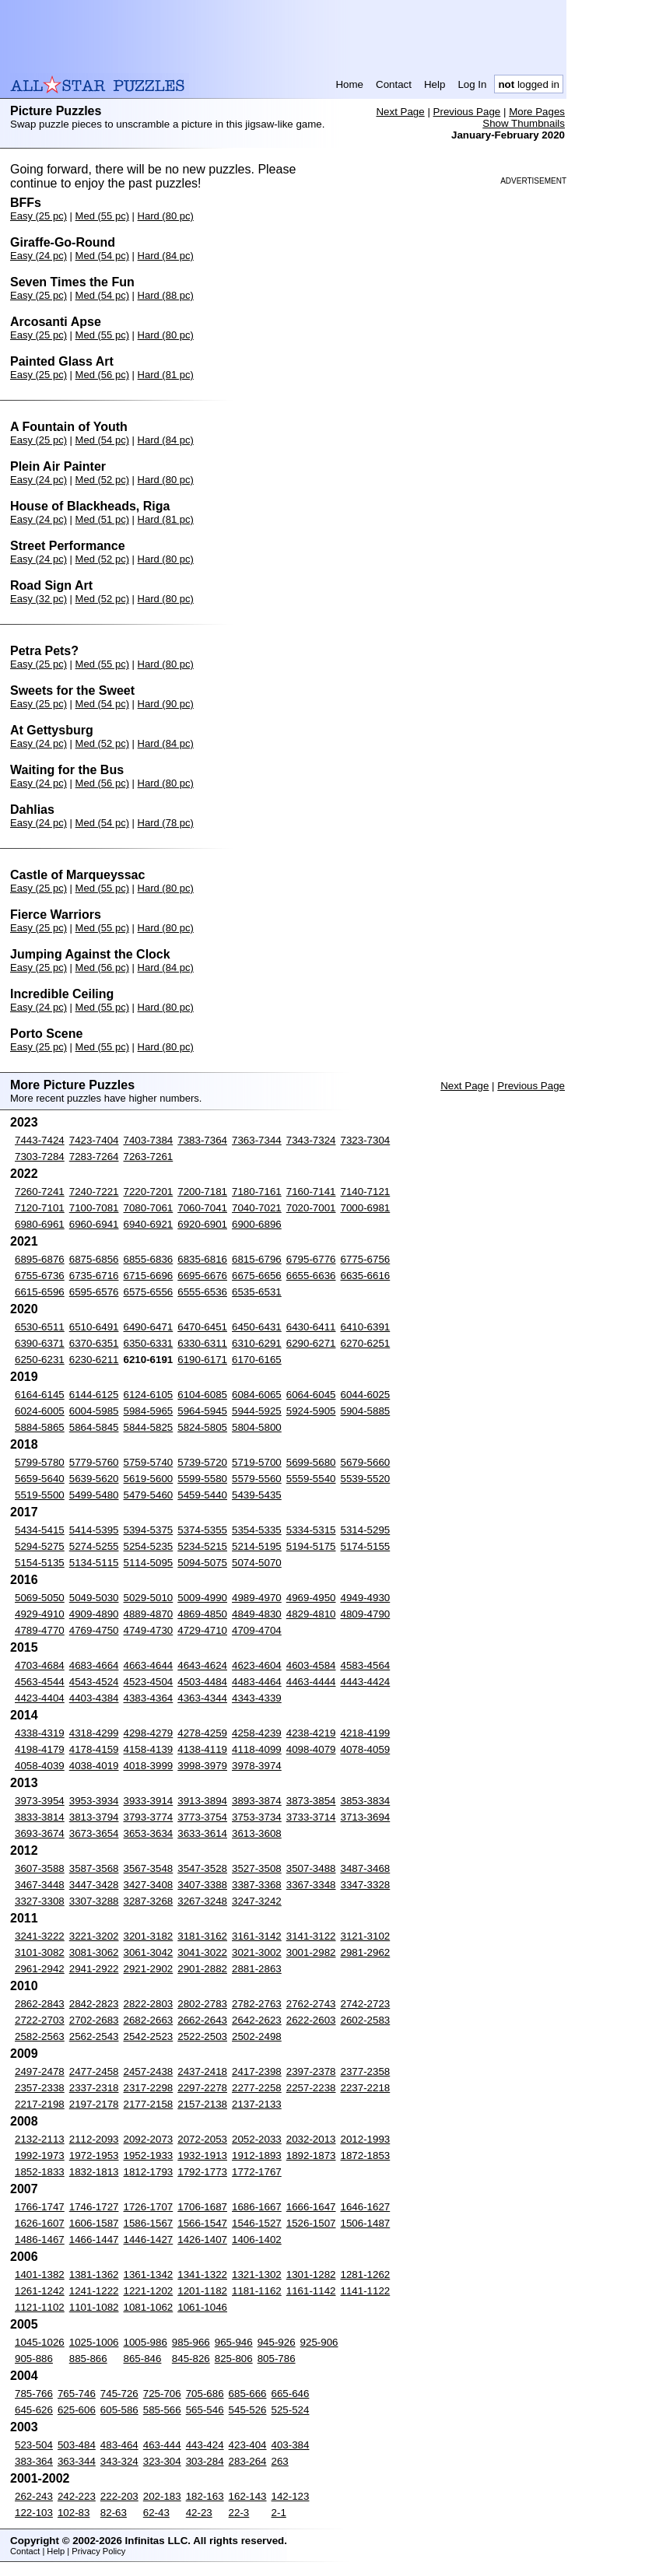 The width and height of the screenshot is (666, 2576). What do you see at coordinates (202, 1343) in the screenshot?
I see `6330-6311` at bounding box center [202, 1343].